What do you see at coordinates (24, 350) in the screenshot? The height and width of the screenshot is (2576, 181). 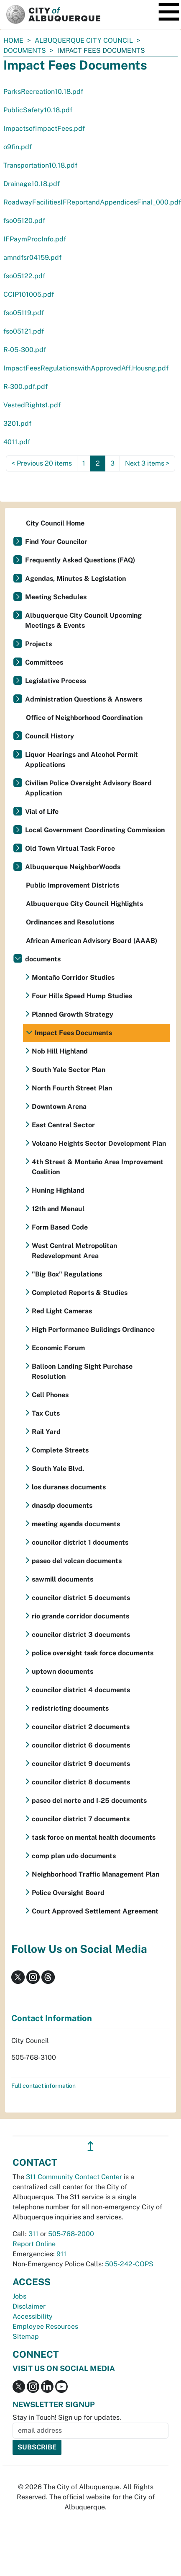 I see `R-05-300.pdf` at bounding box center [24, 350].